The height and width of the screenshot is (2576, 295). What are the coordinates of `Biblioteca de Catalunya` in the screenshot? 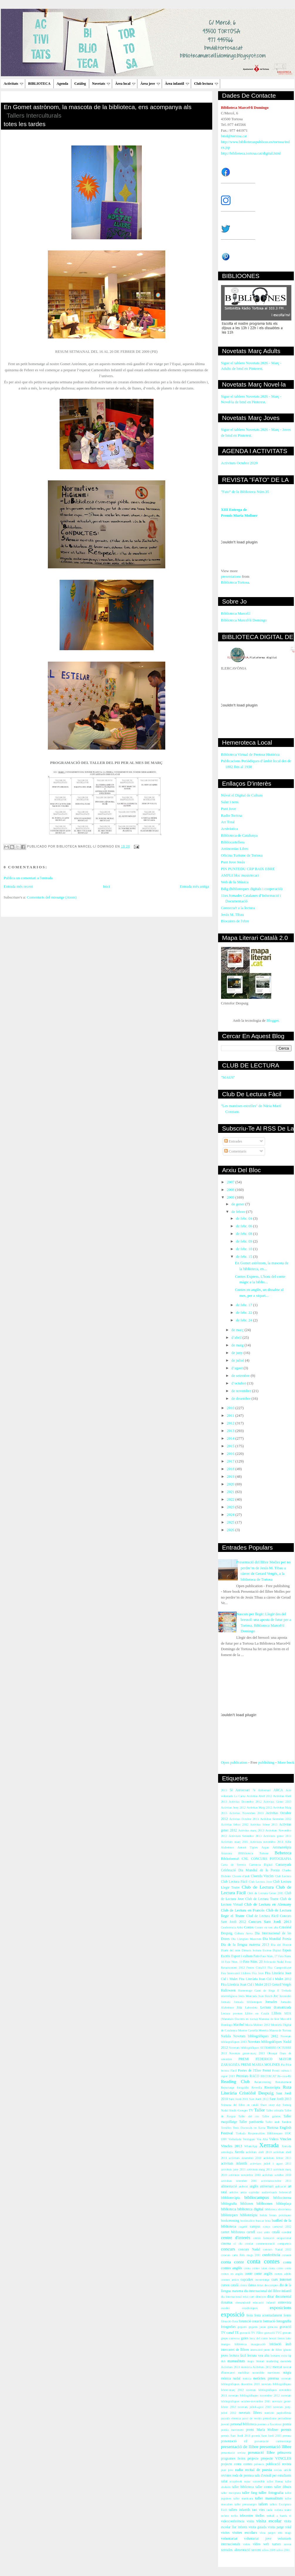 It's located at (239, 835).